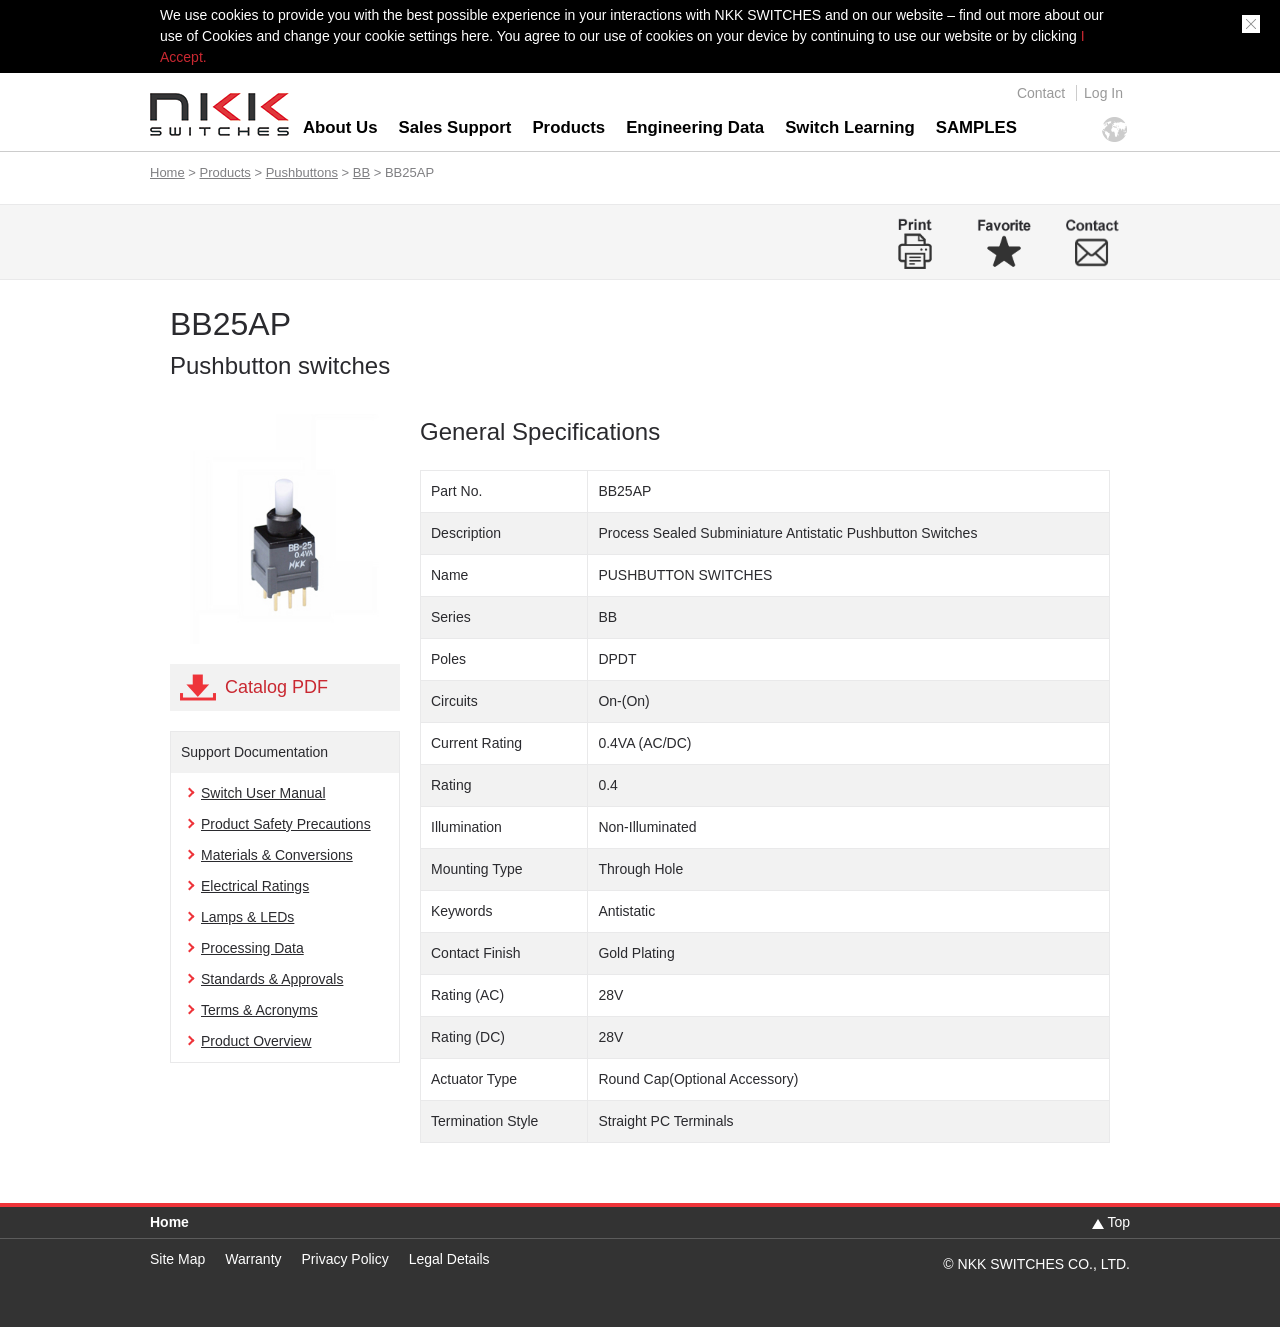 The image size is (1280, 1327). Describe the element at coordinates (1118, 1222) in the screenshot. I see `Top` at that location.